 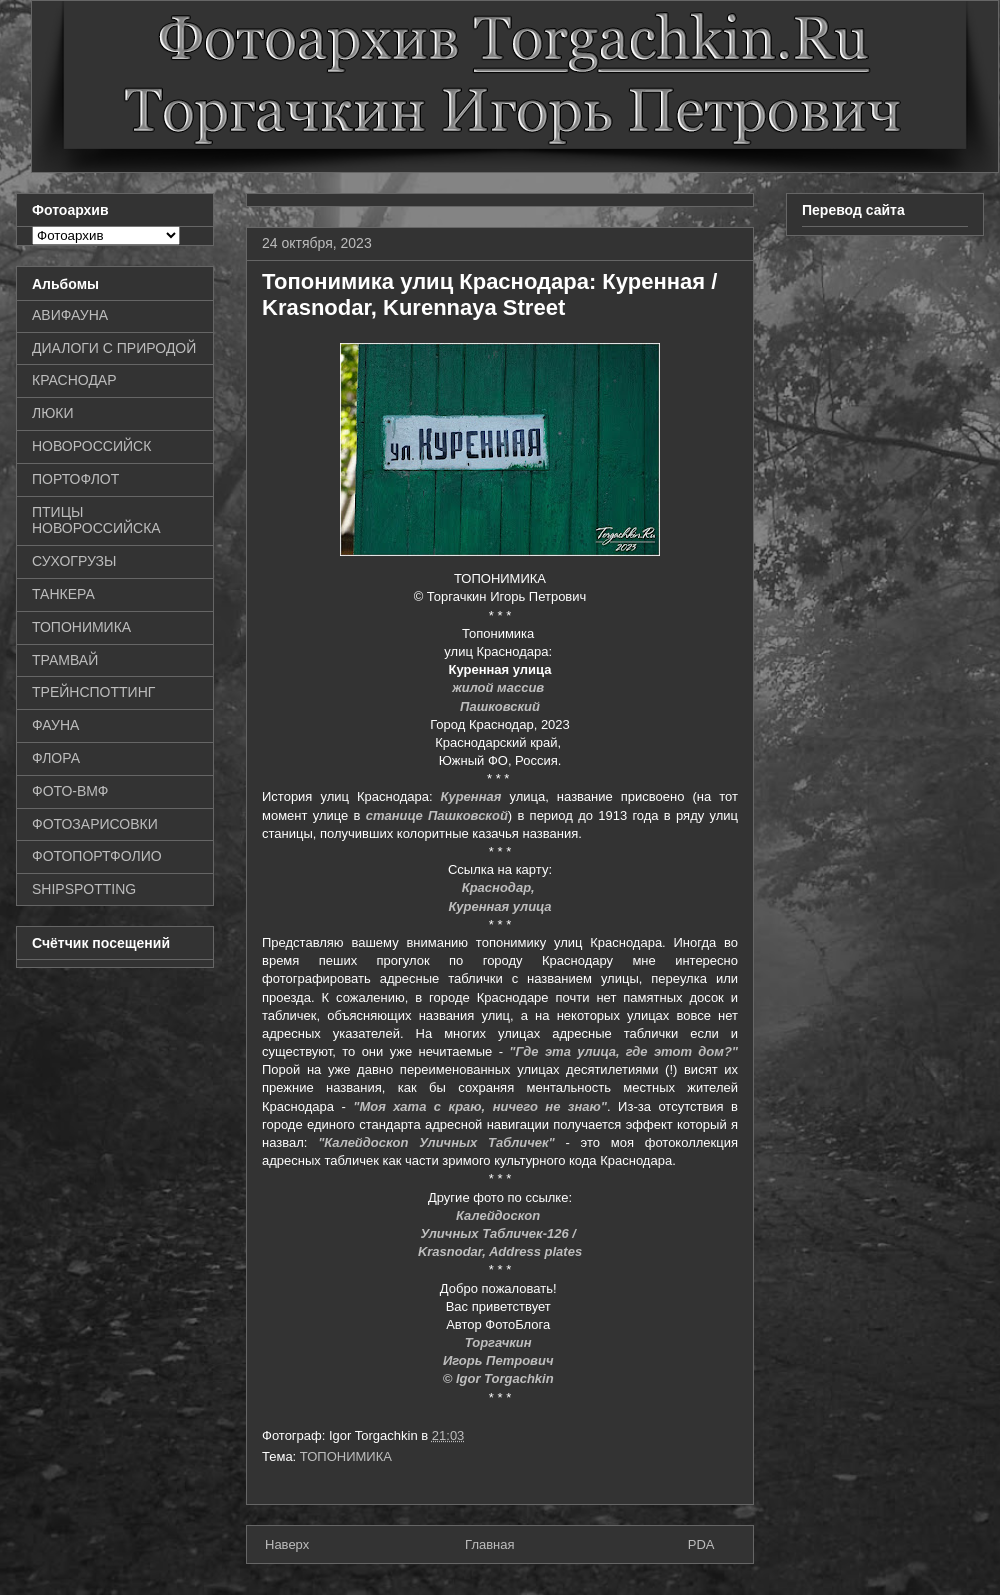 I want to click on ТРАМВАЙ, so click(x=65, y=660).